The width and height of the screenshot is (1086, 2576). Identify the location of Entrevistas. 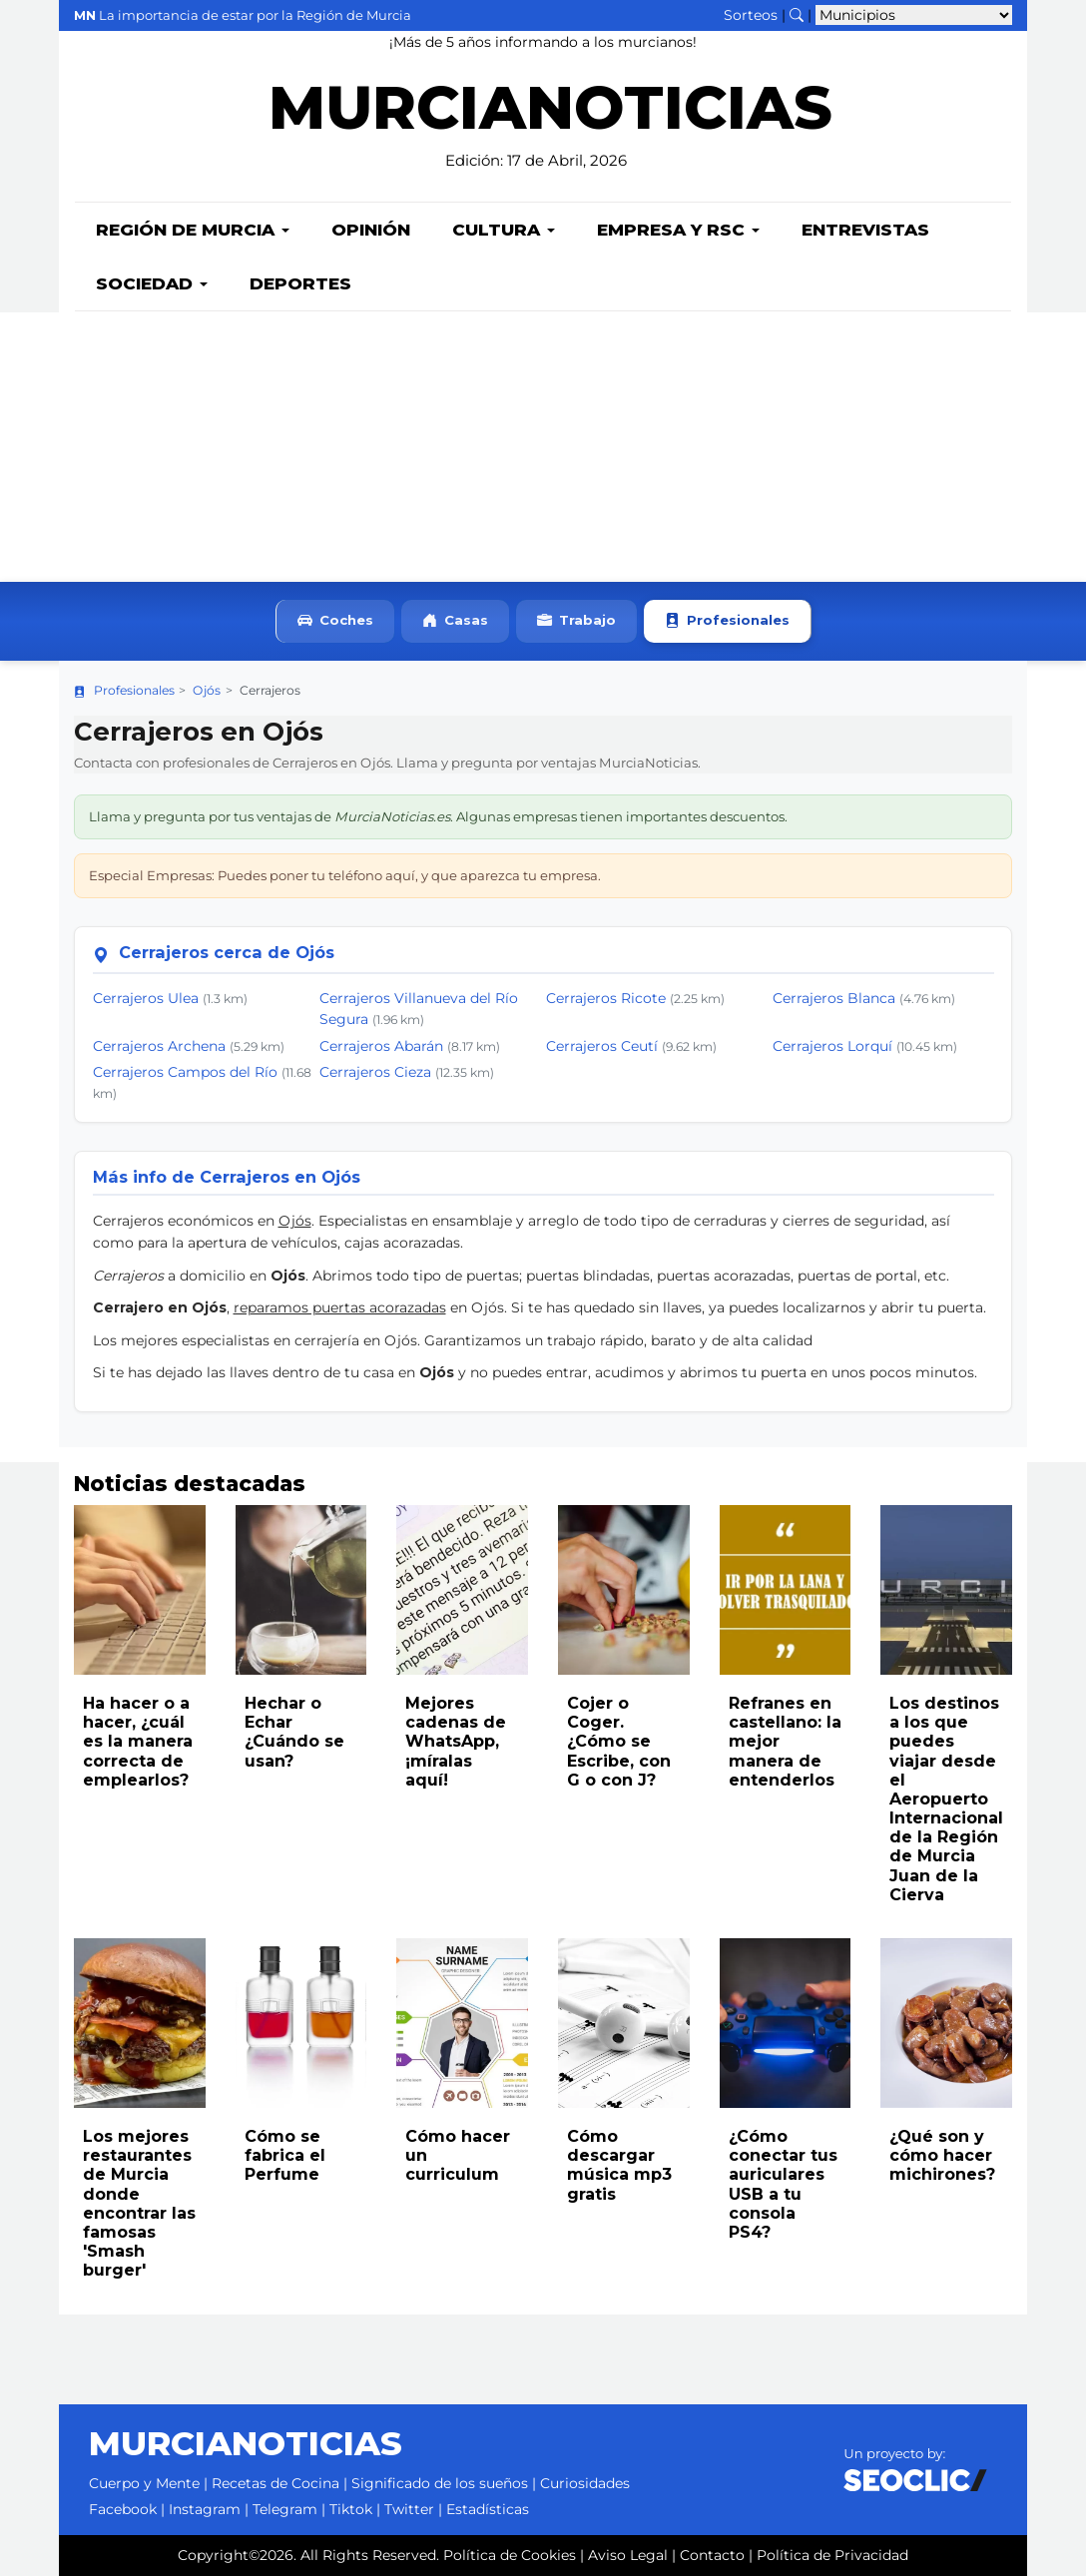
(865, 230).